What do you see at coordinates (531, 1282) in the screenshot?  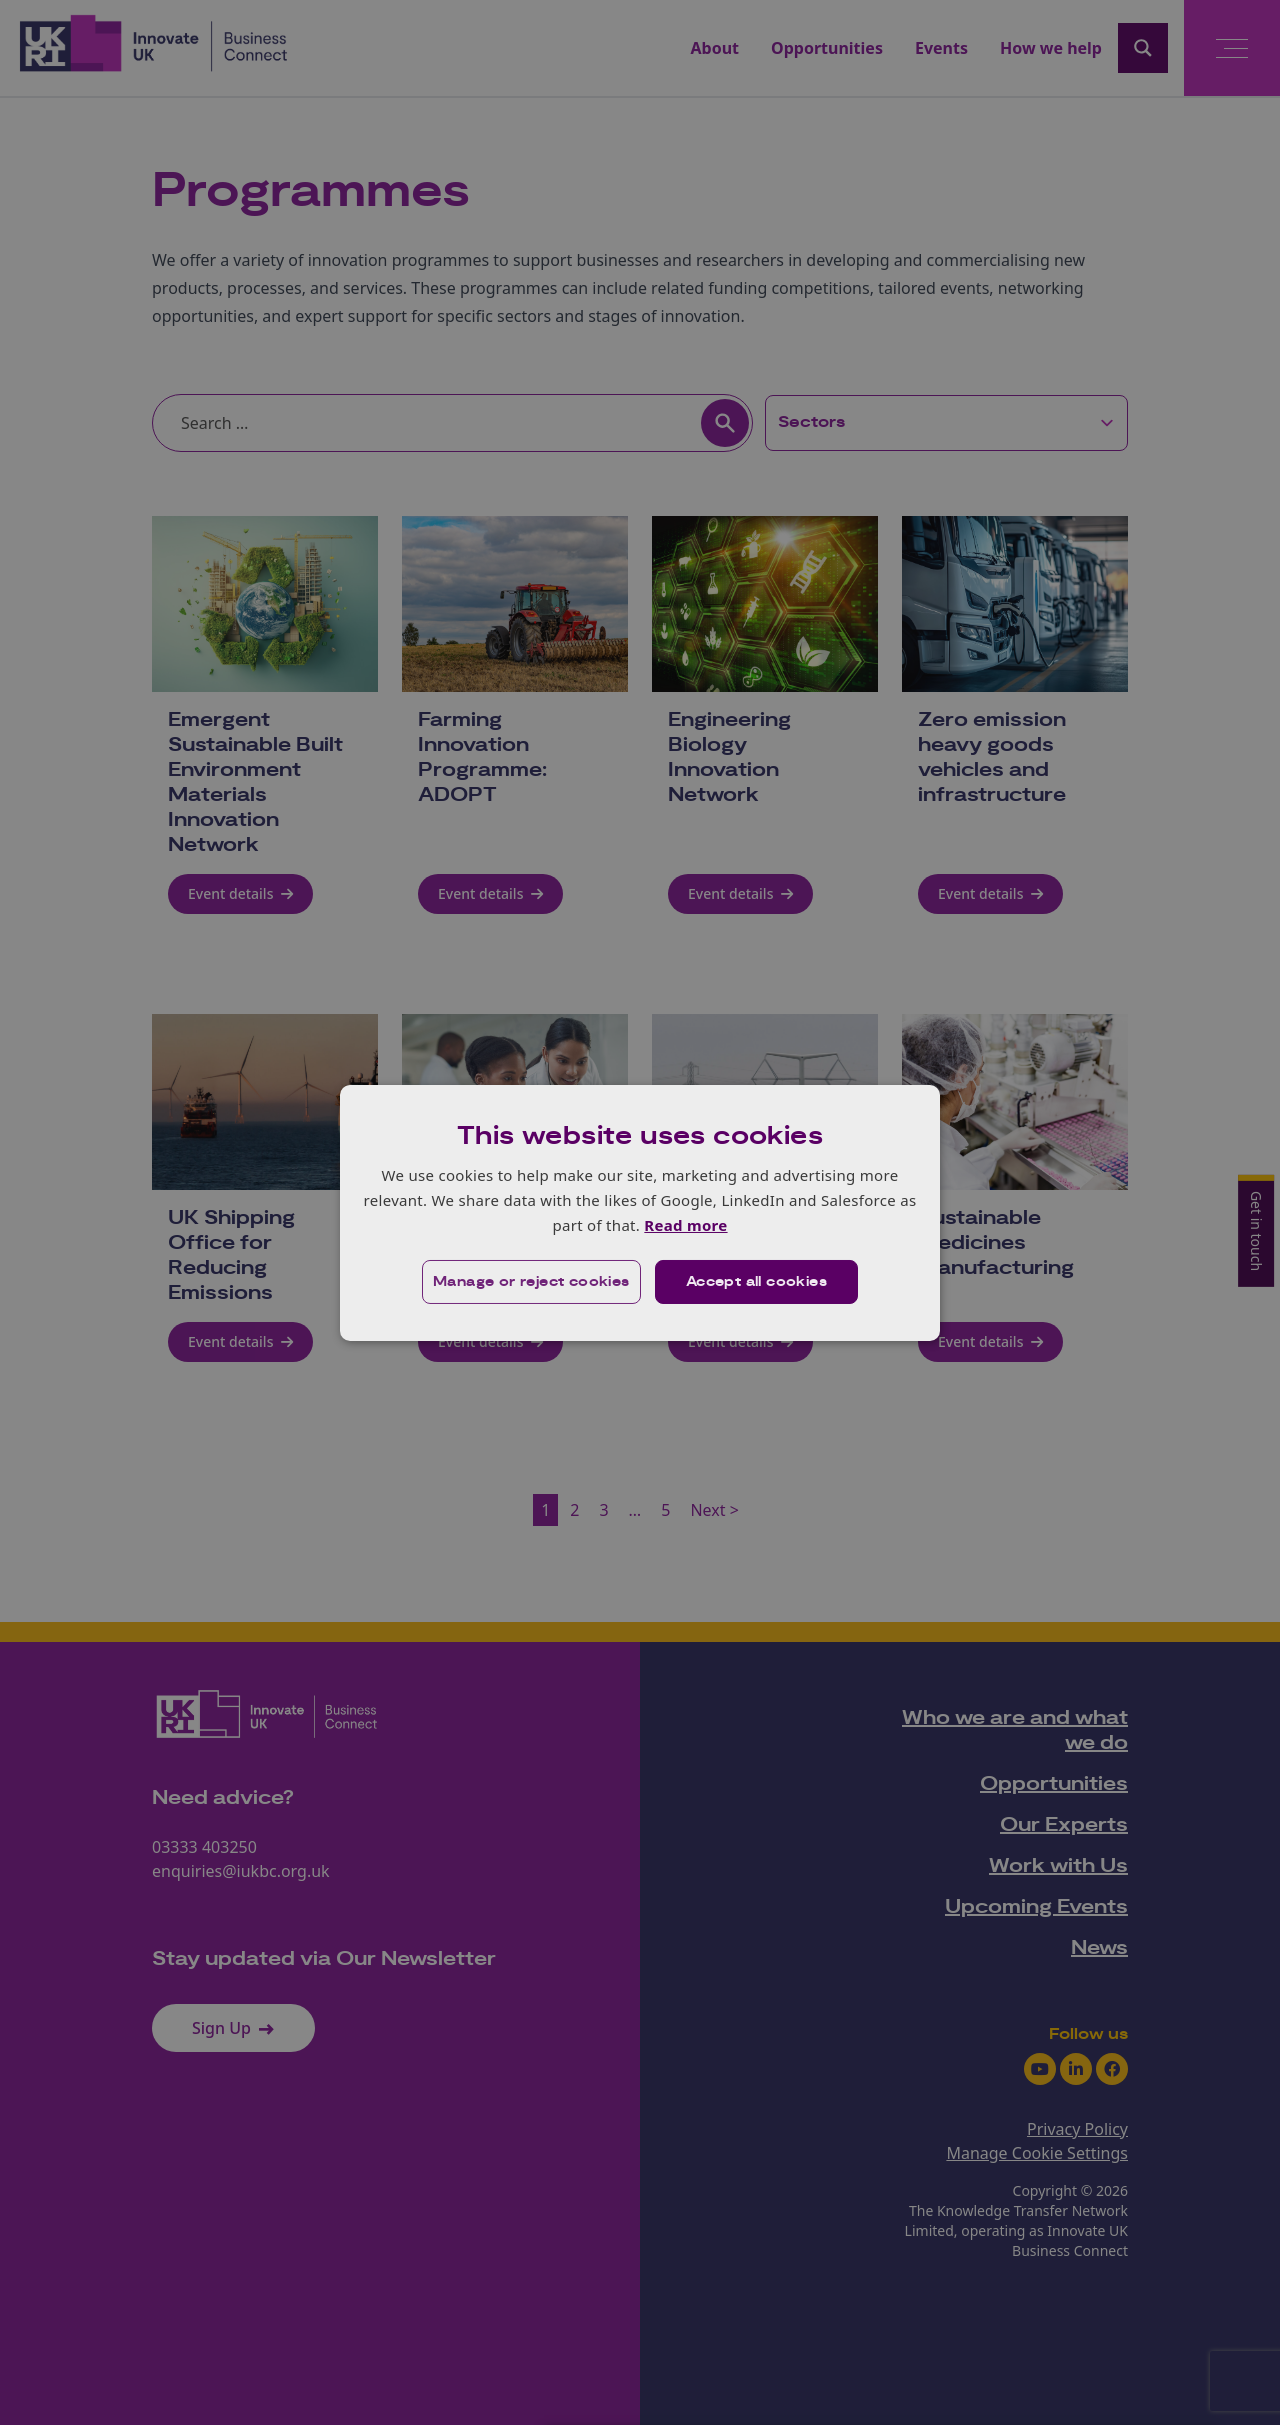 I see `[button]` at bounding box center [531, 1282].